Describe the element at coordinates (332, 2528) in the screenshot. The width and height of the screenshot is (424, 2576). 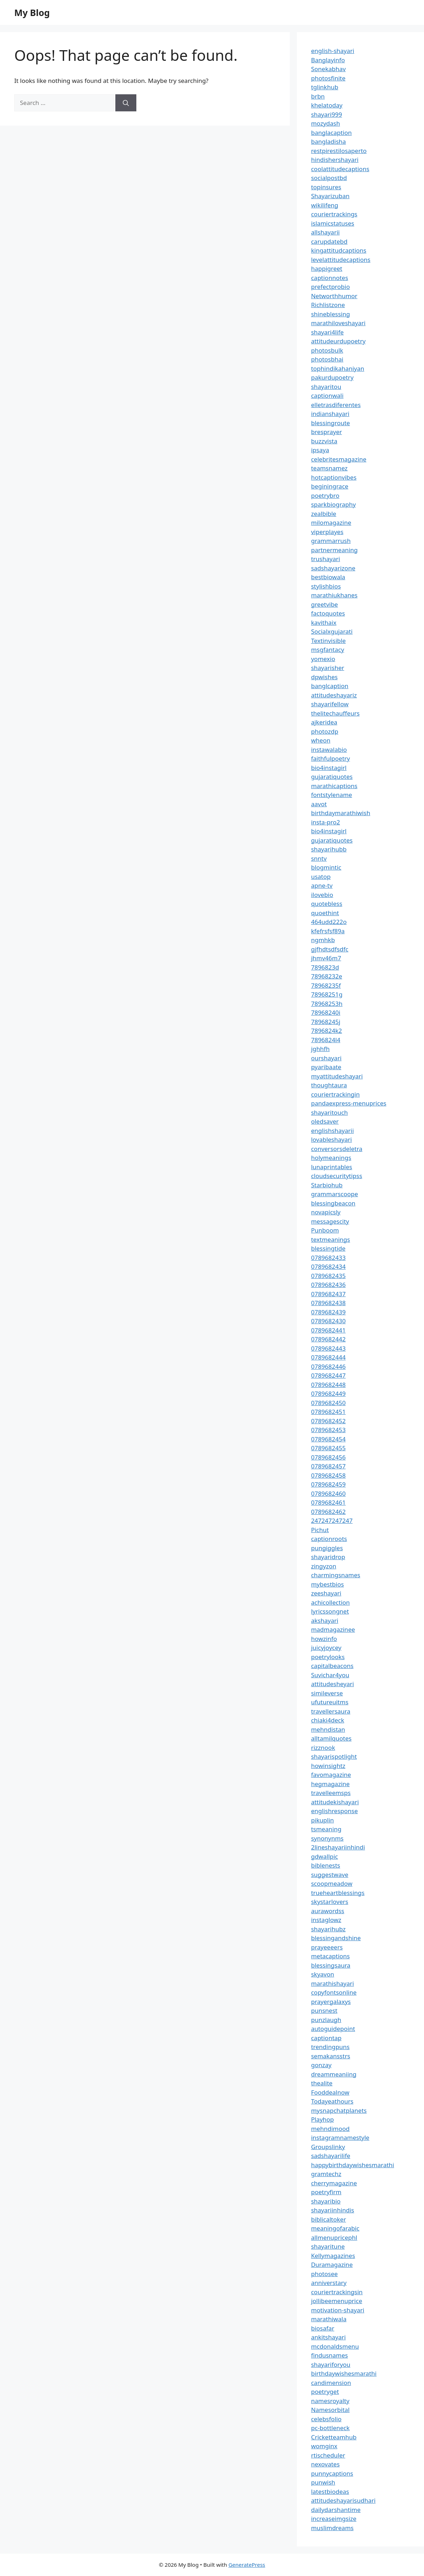
I see `muslimdreams` at that location.